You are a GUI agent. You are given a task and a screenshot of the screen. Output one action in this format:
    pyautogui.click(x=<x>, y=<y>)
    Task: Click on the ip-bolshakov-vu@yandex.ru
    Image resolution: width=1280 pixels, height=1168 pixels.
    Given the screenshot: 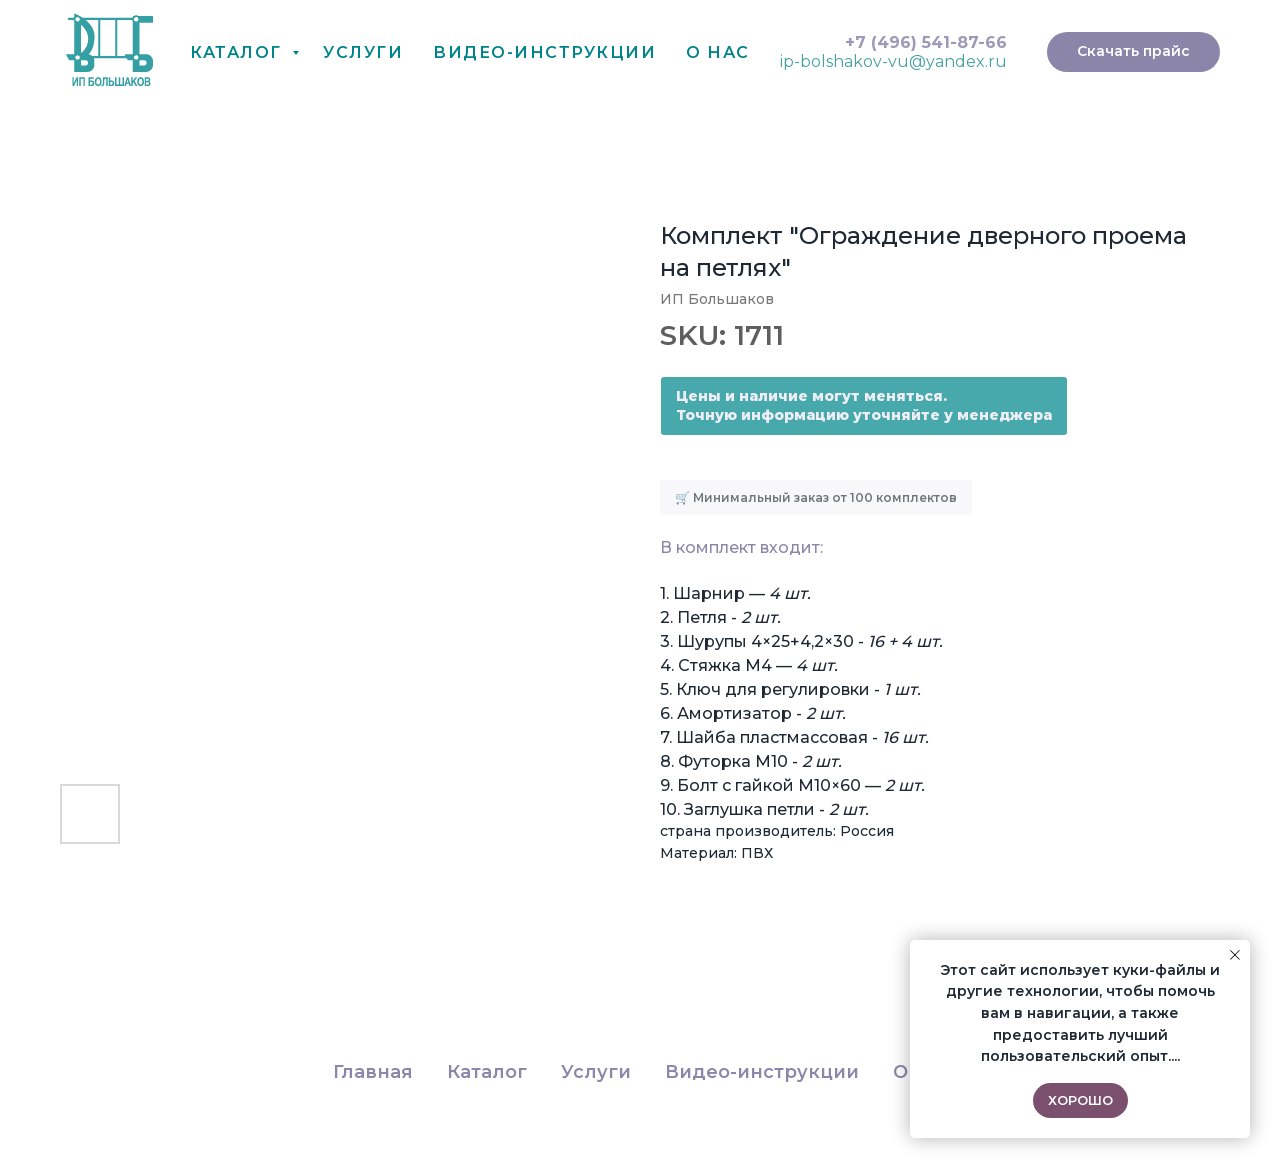 What is the action you would take?
    pyautogui.click(x=893, y=61)
    